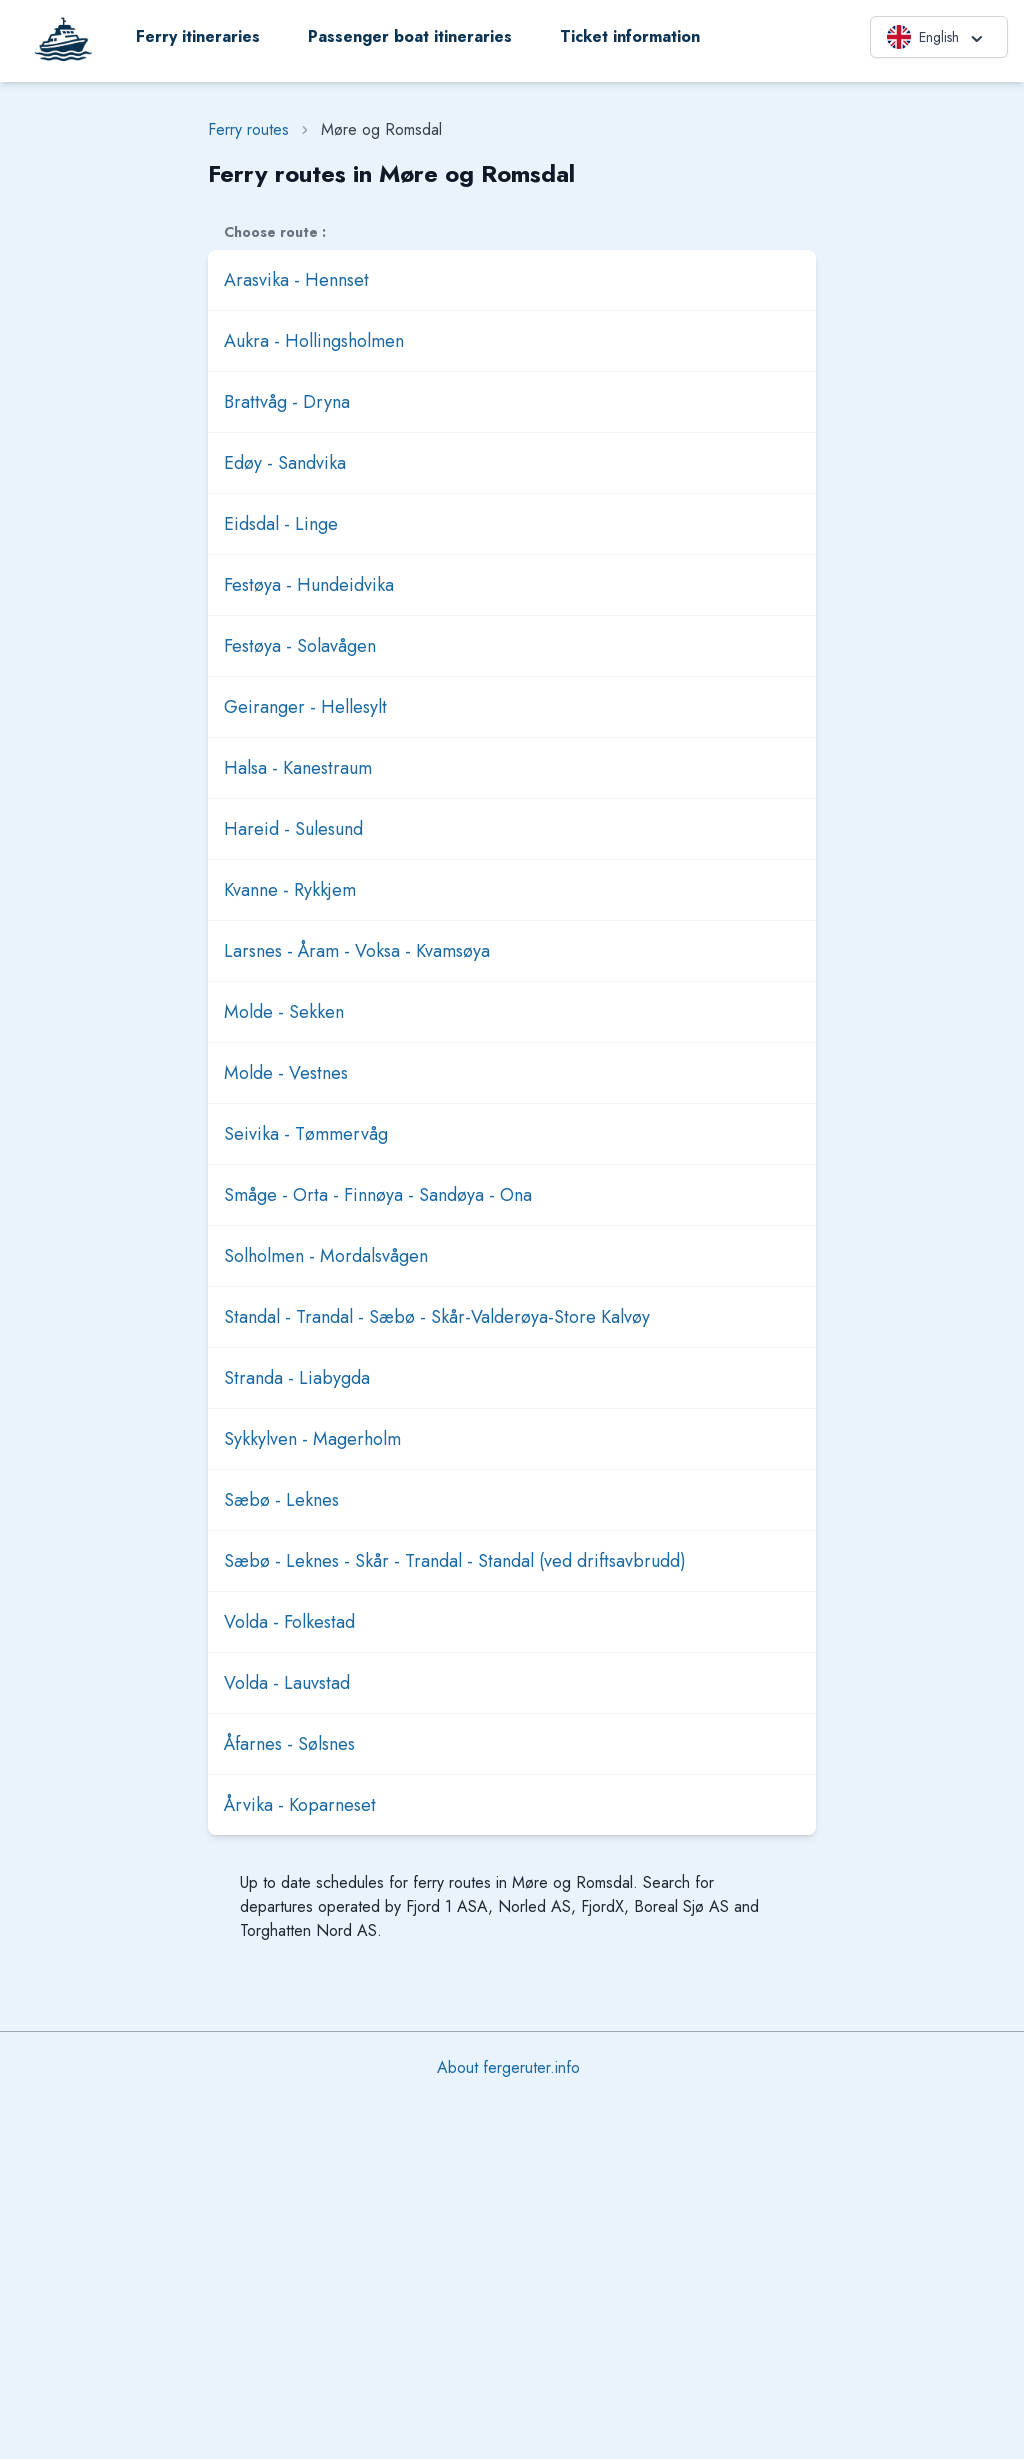  I want to click on Solholmen - Mordalsvågen, so click(326, 1256).